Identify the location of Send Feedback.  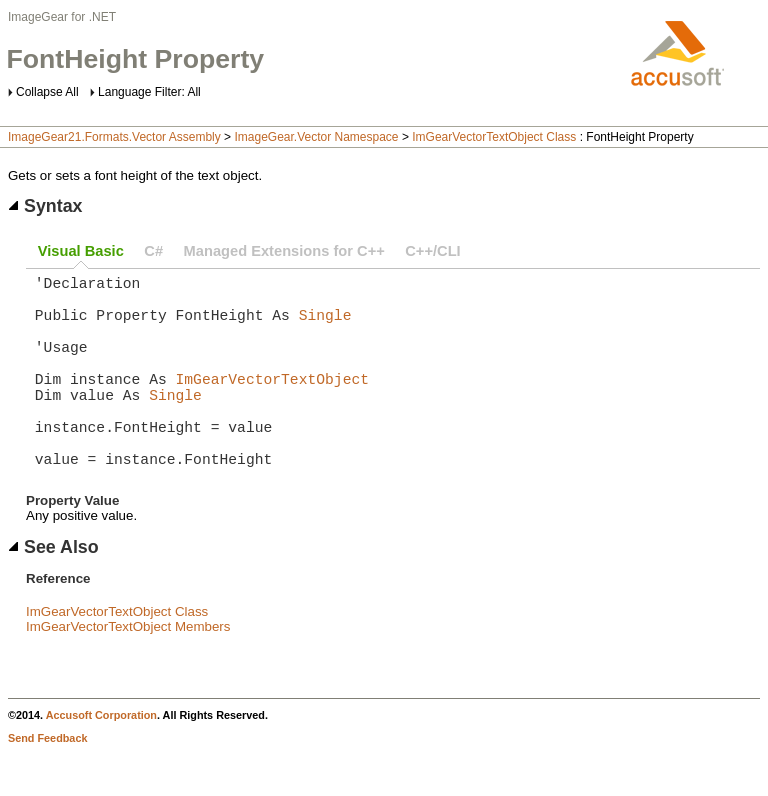
(47, 782).